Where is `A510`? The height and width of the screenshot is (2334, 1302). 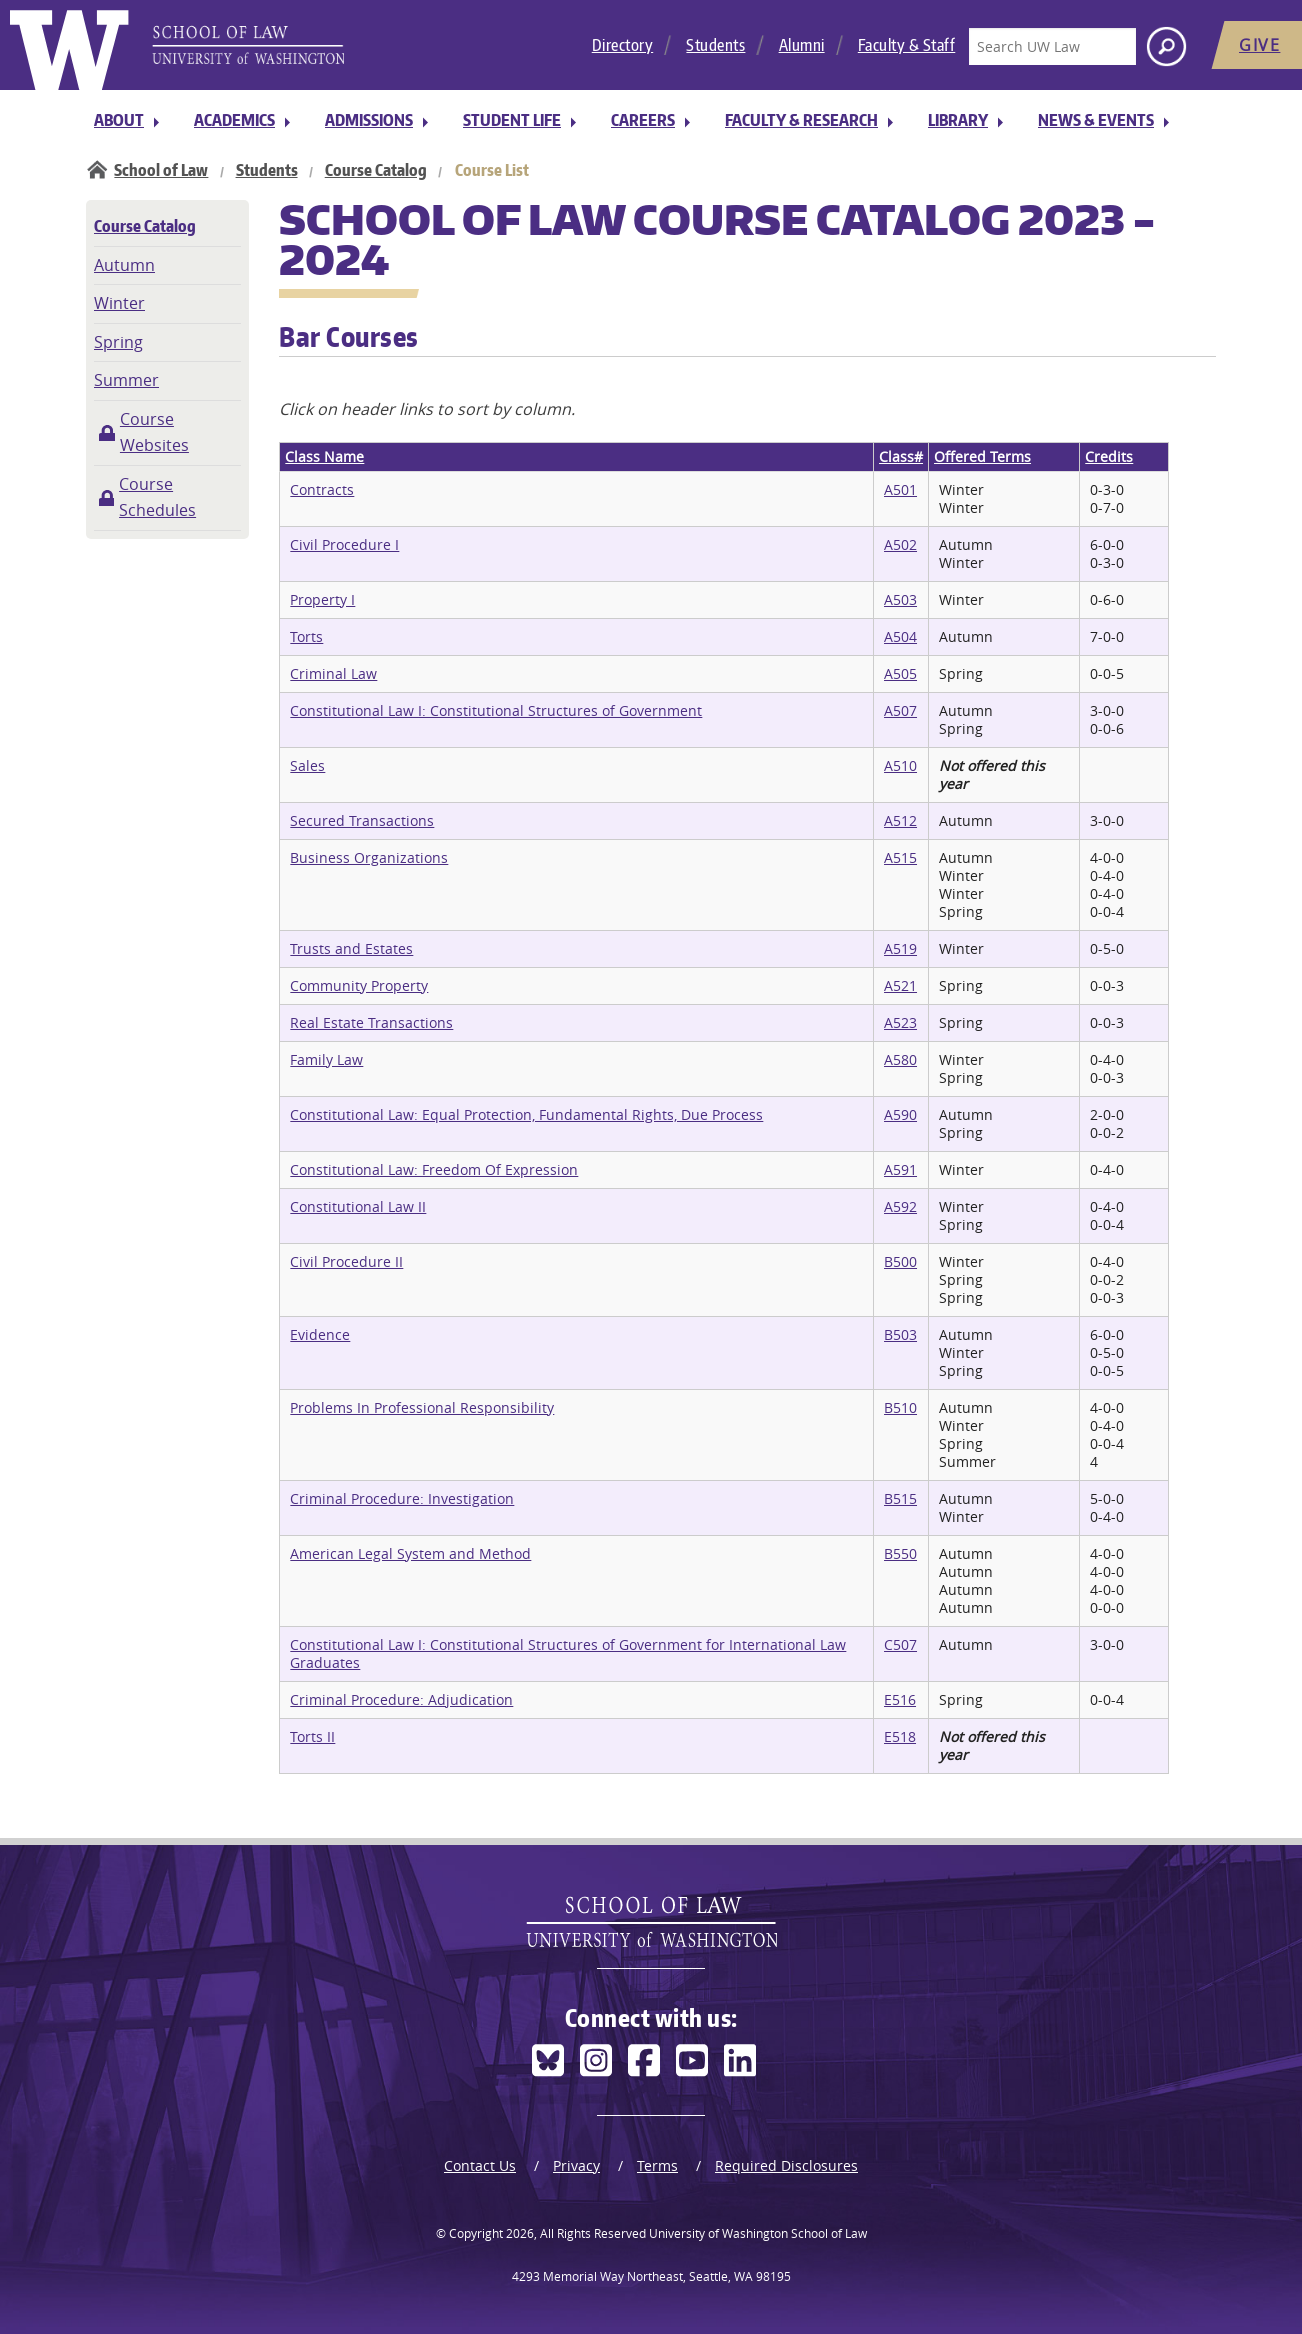 A510 is located at coordinates (900, 765).